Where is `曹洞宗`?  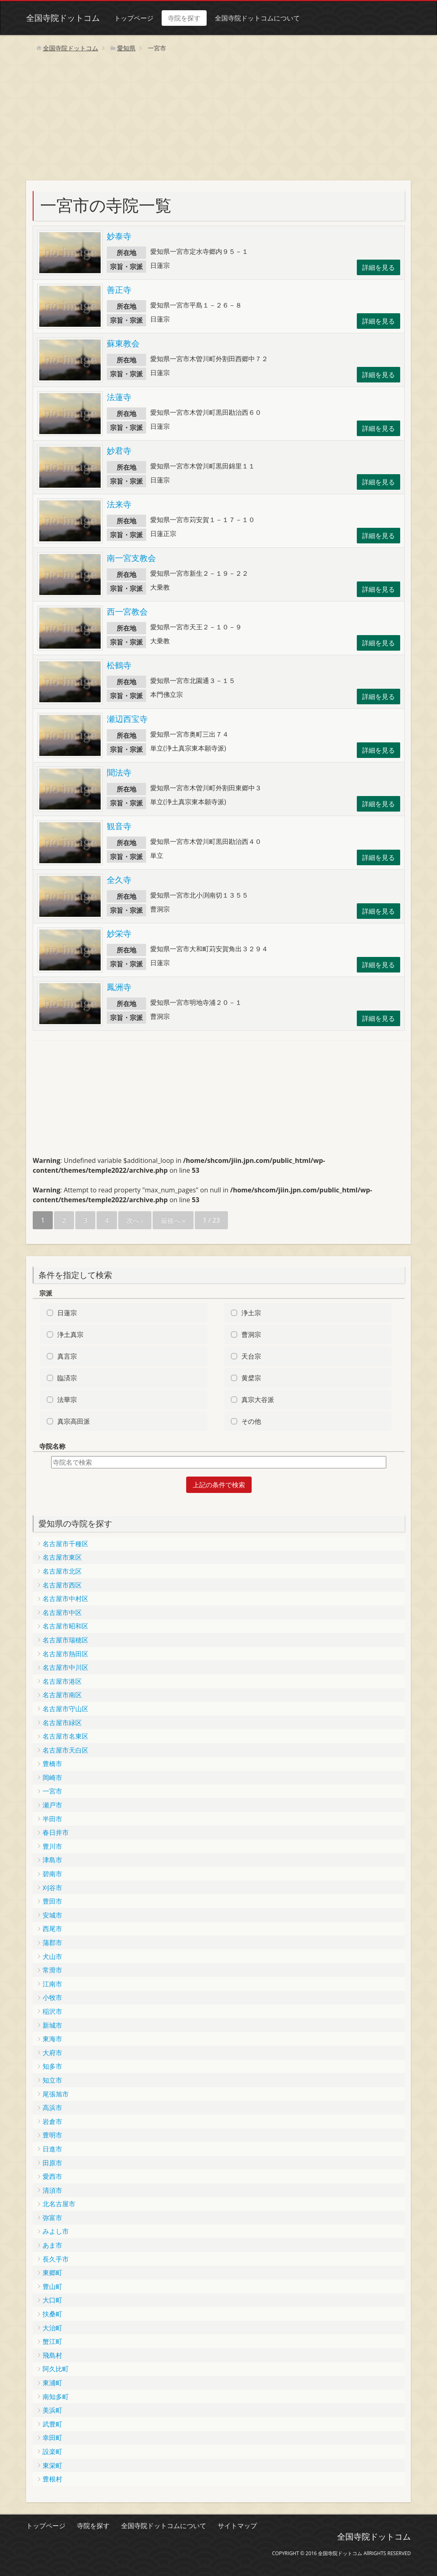 曹洞宗 is located at coordinates (251, 1334).